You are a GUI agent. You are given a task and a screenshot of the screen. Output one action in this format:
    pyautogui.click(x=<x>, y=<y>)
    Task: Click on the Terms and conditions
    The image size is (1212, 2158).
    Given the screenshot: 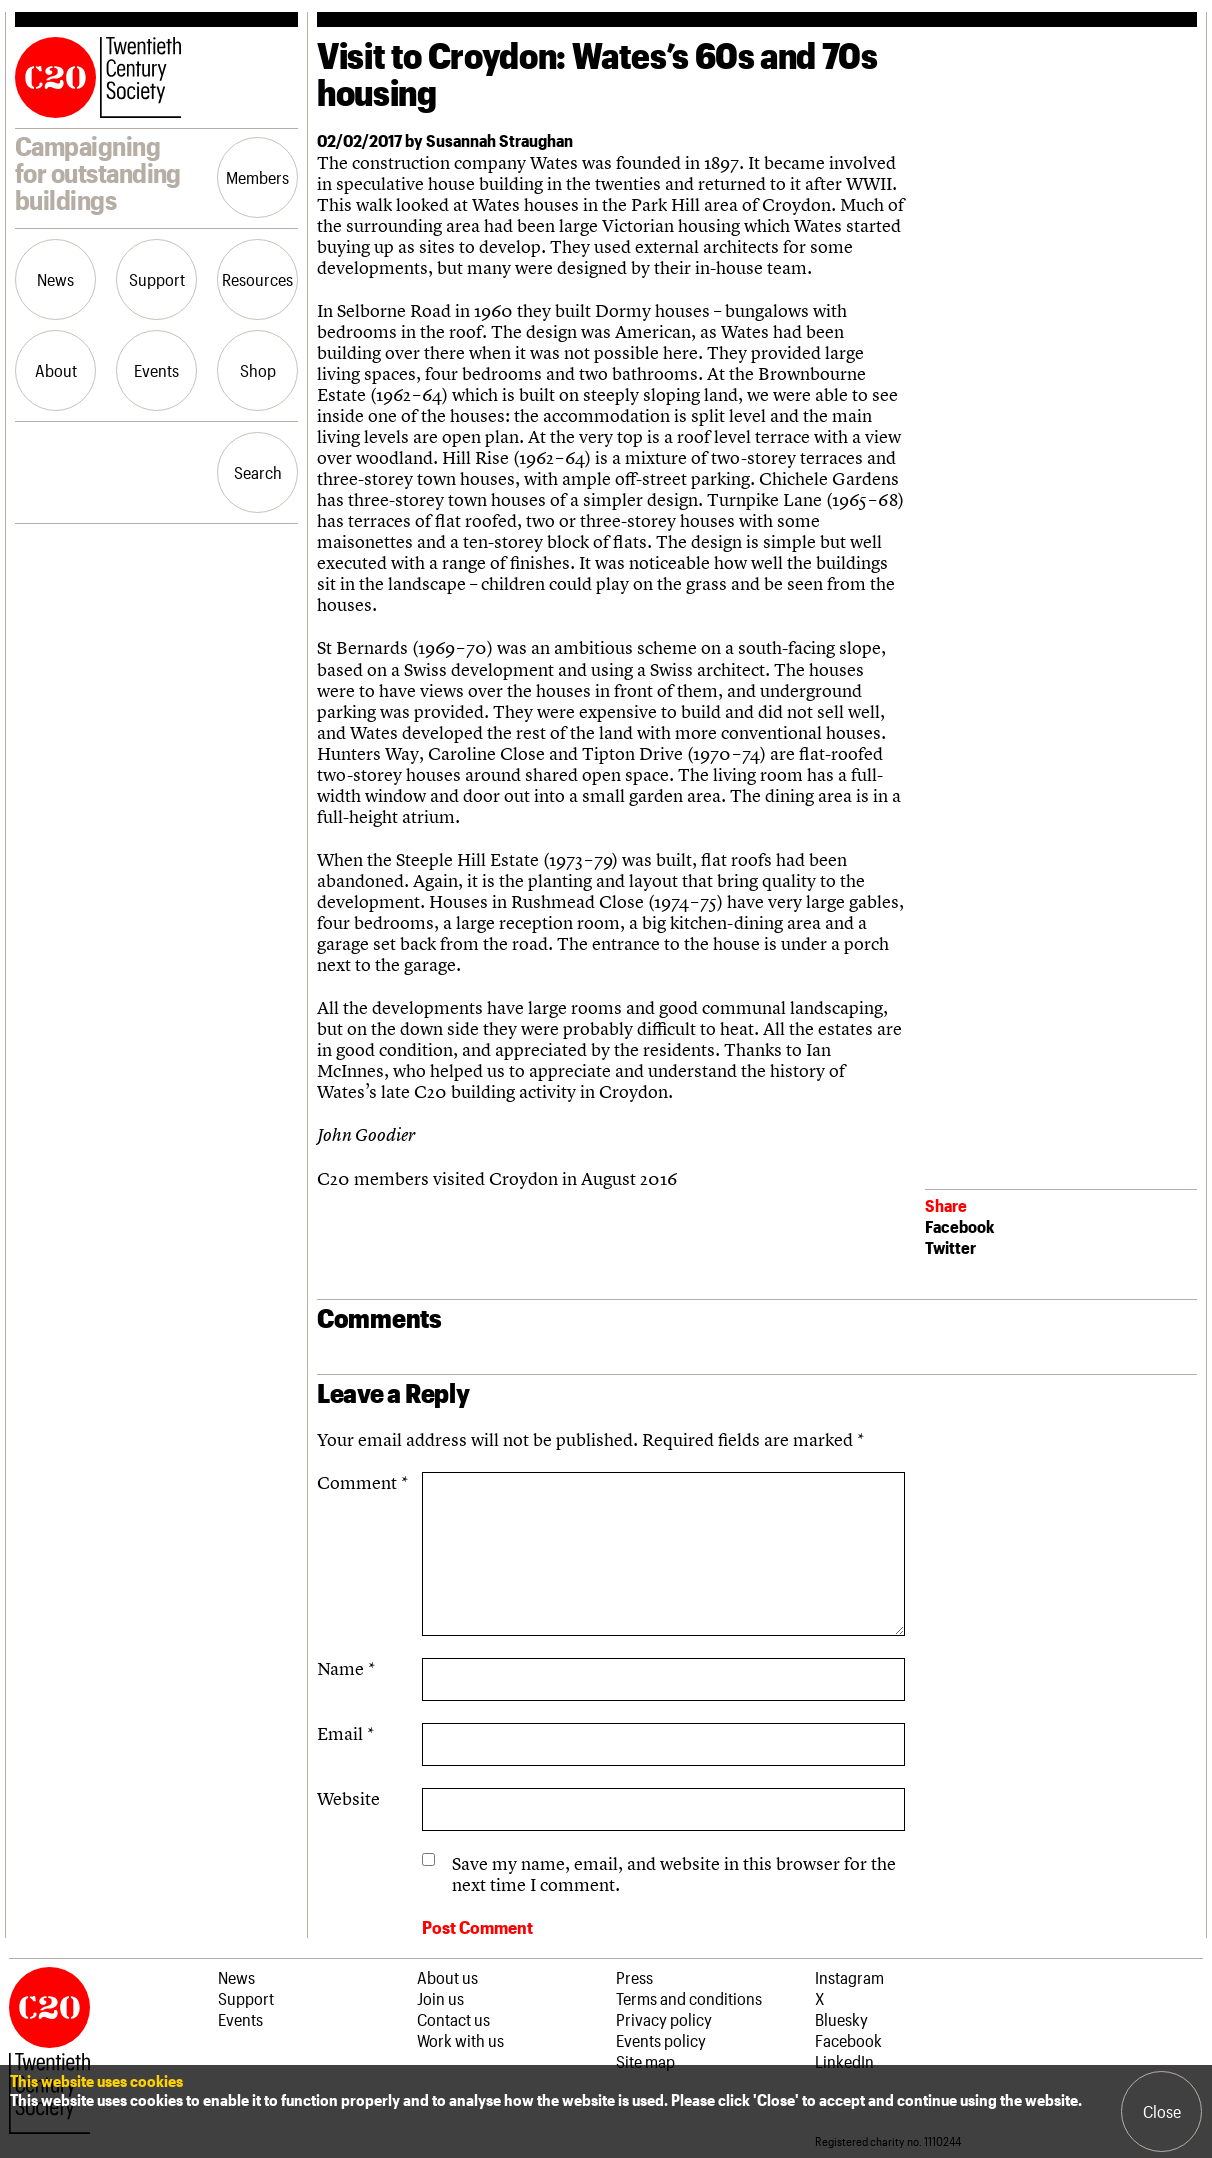 What is the action you would take?
    pyautogui.click(x=689, y=1998)
    